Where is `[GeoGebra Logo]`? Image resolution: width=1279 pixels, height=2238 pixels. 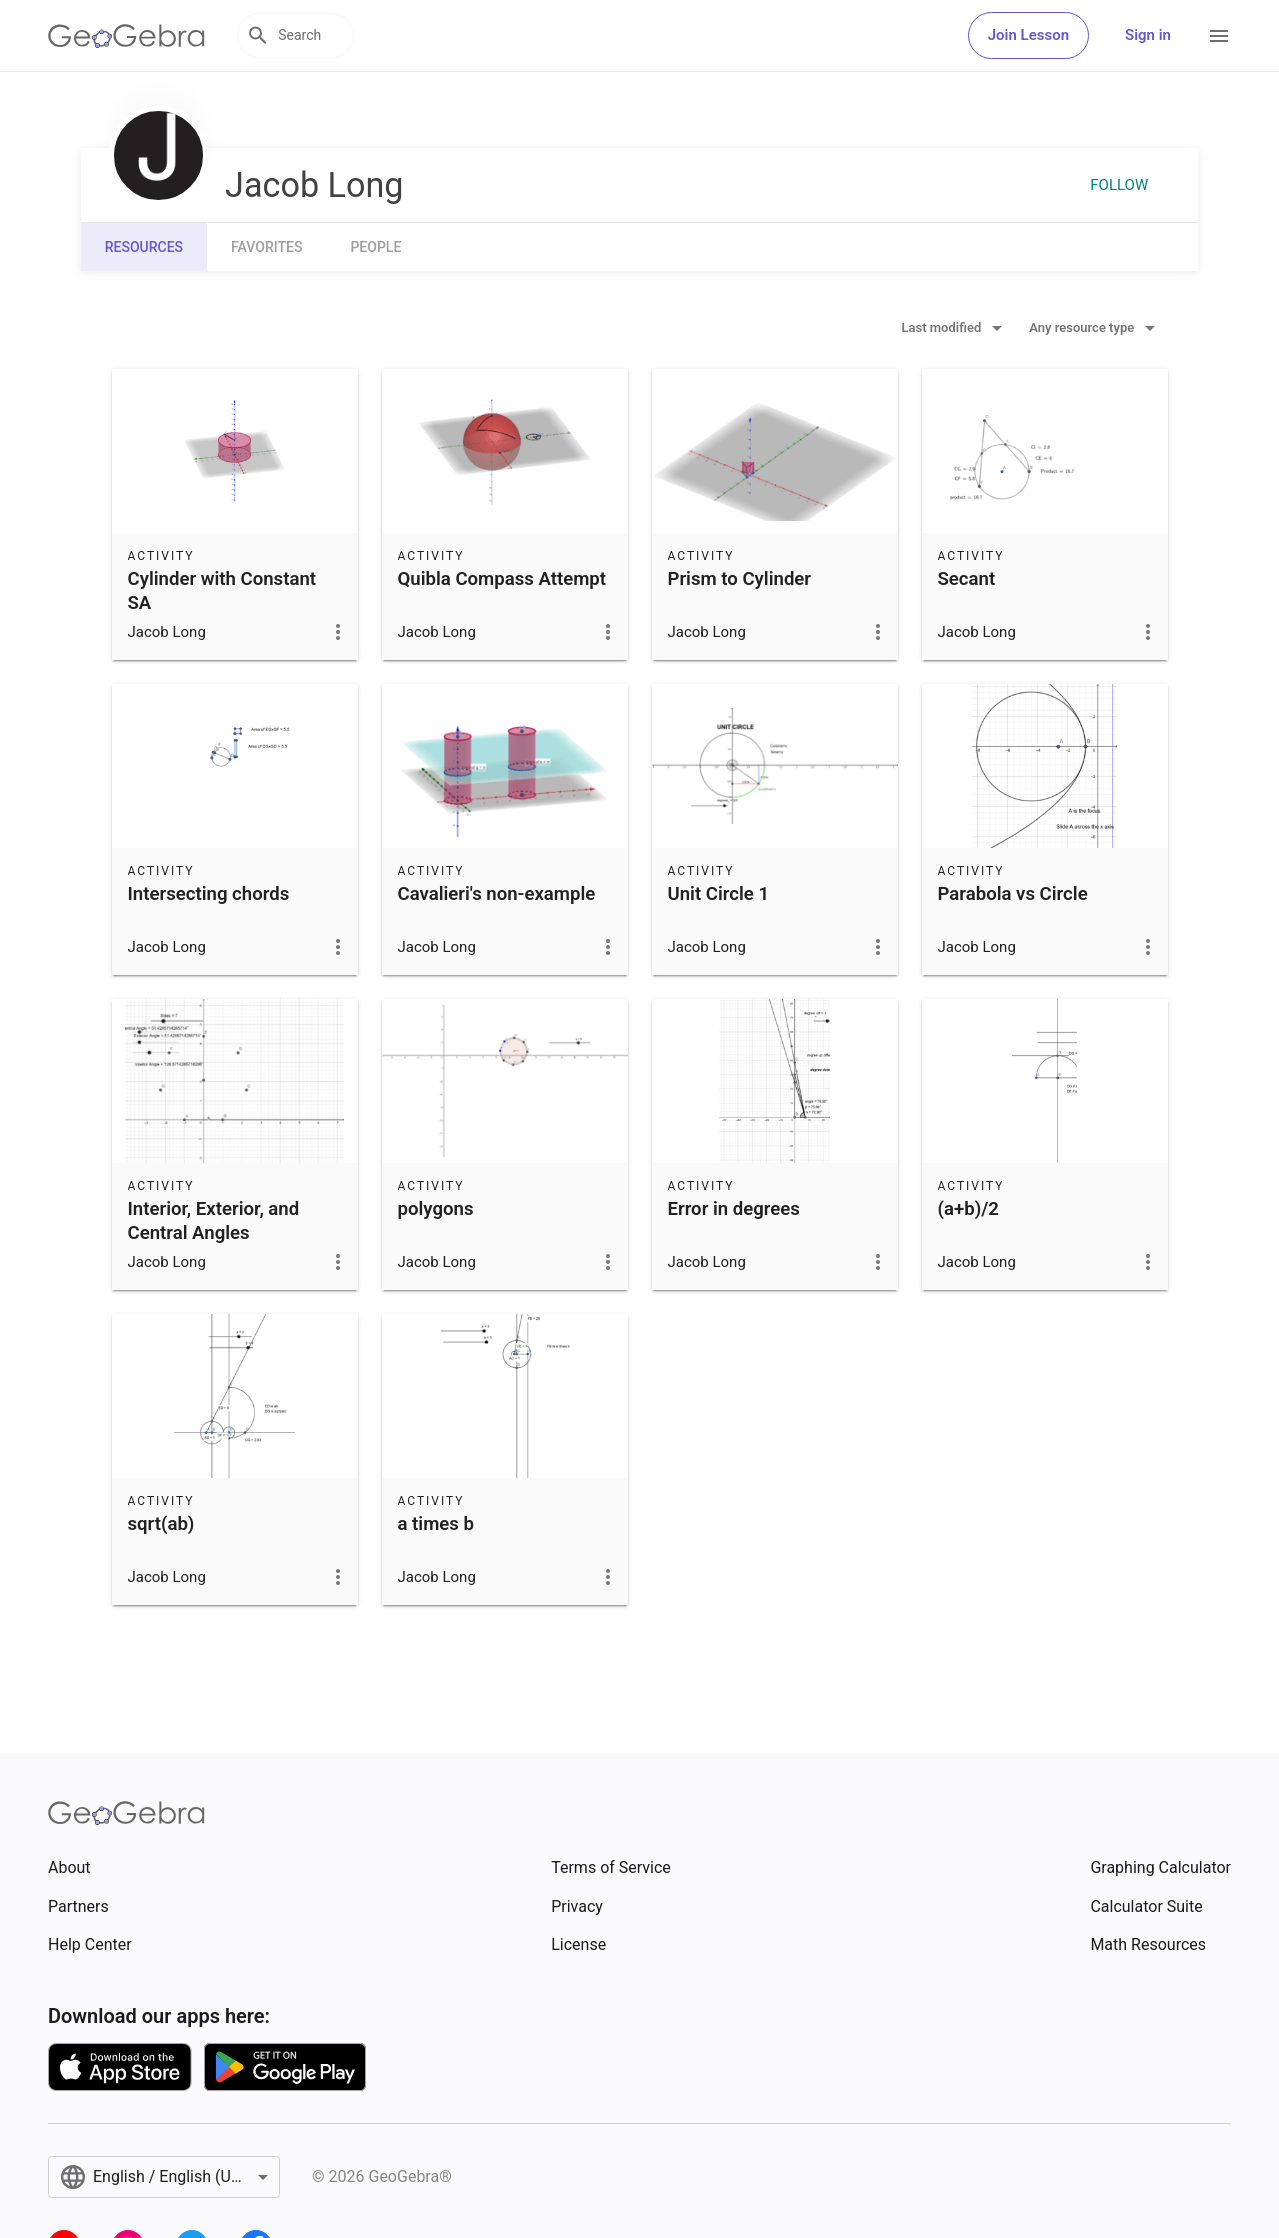 [GeoGebra Logo] is located at coordinates (126, 36).